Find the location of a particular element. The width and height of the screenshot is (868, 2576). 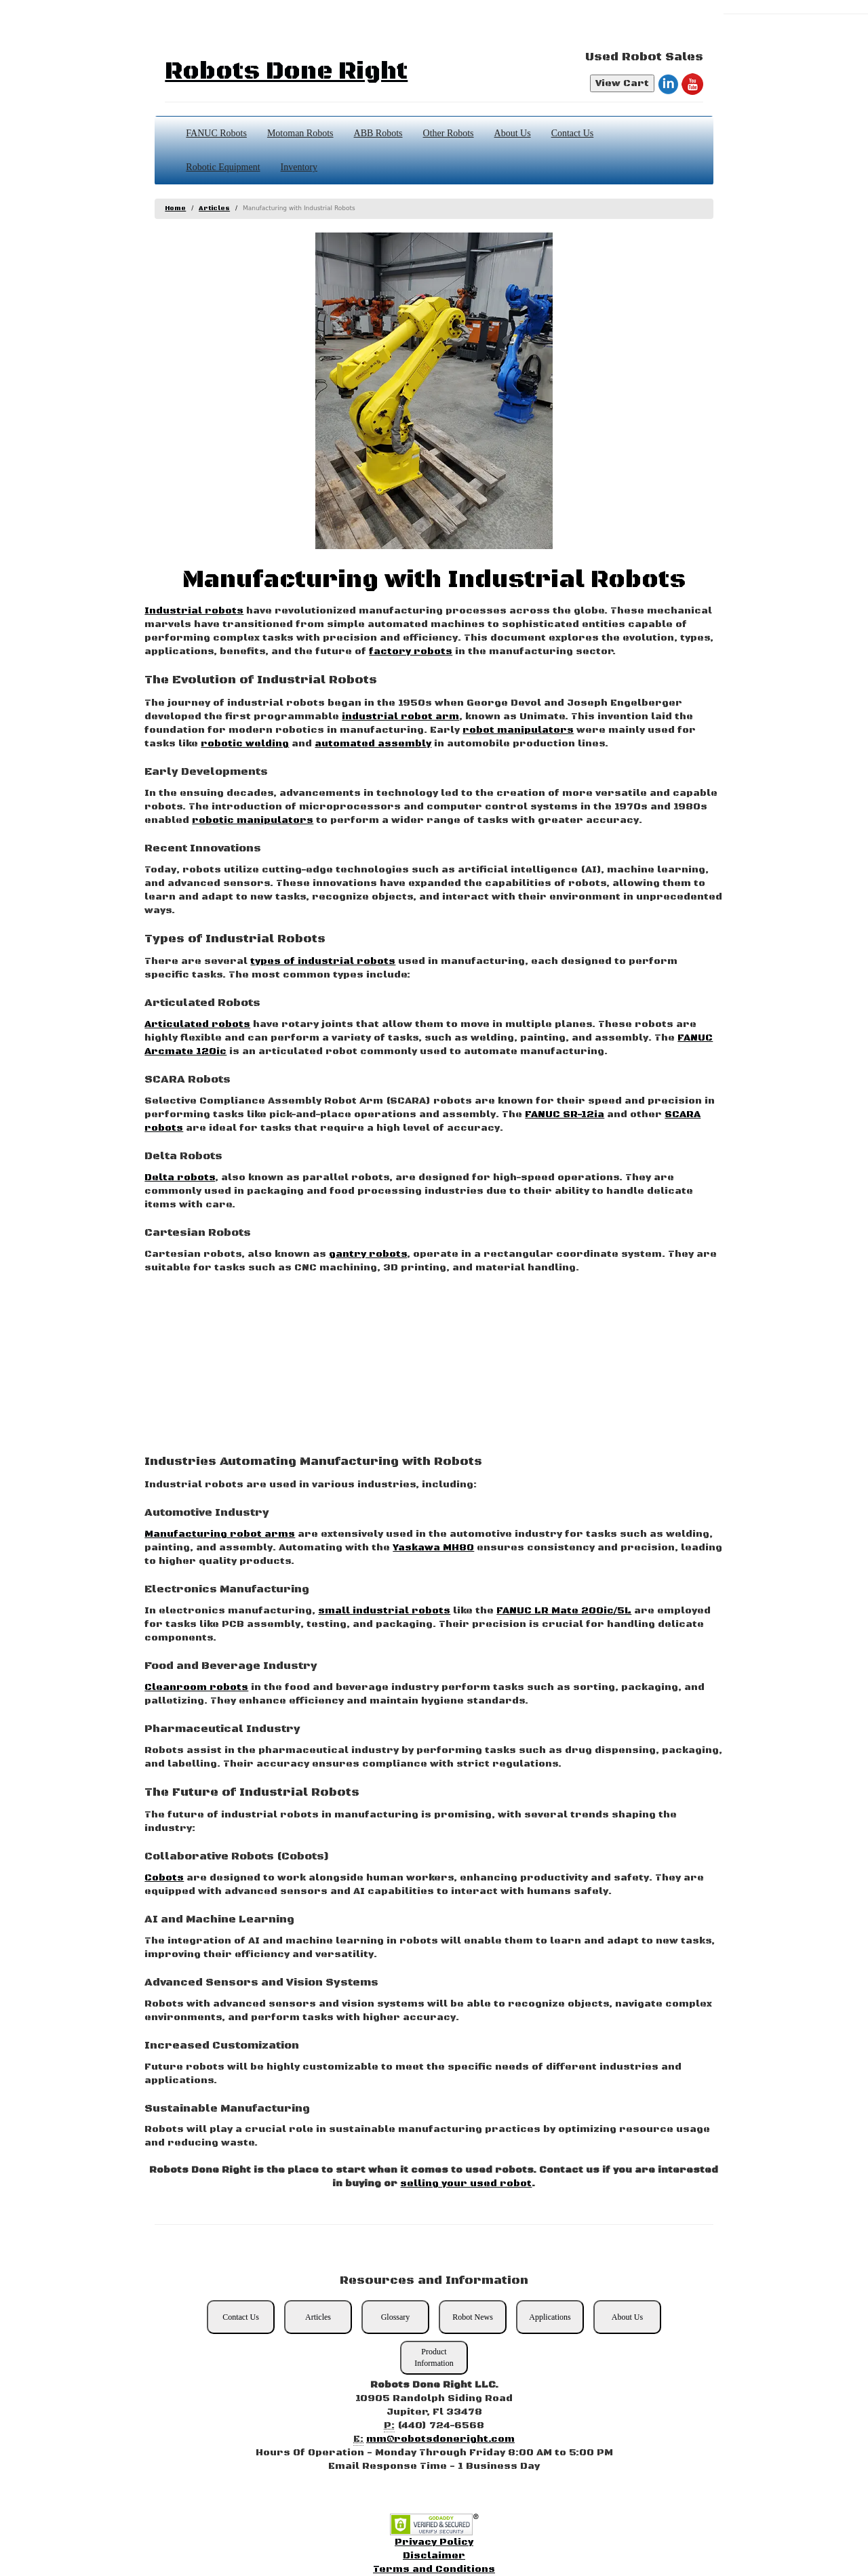

factory robots is located at coordinates (410, 651).